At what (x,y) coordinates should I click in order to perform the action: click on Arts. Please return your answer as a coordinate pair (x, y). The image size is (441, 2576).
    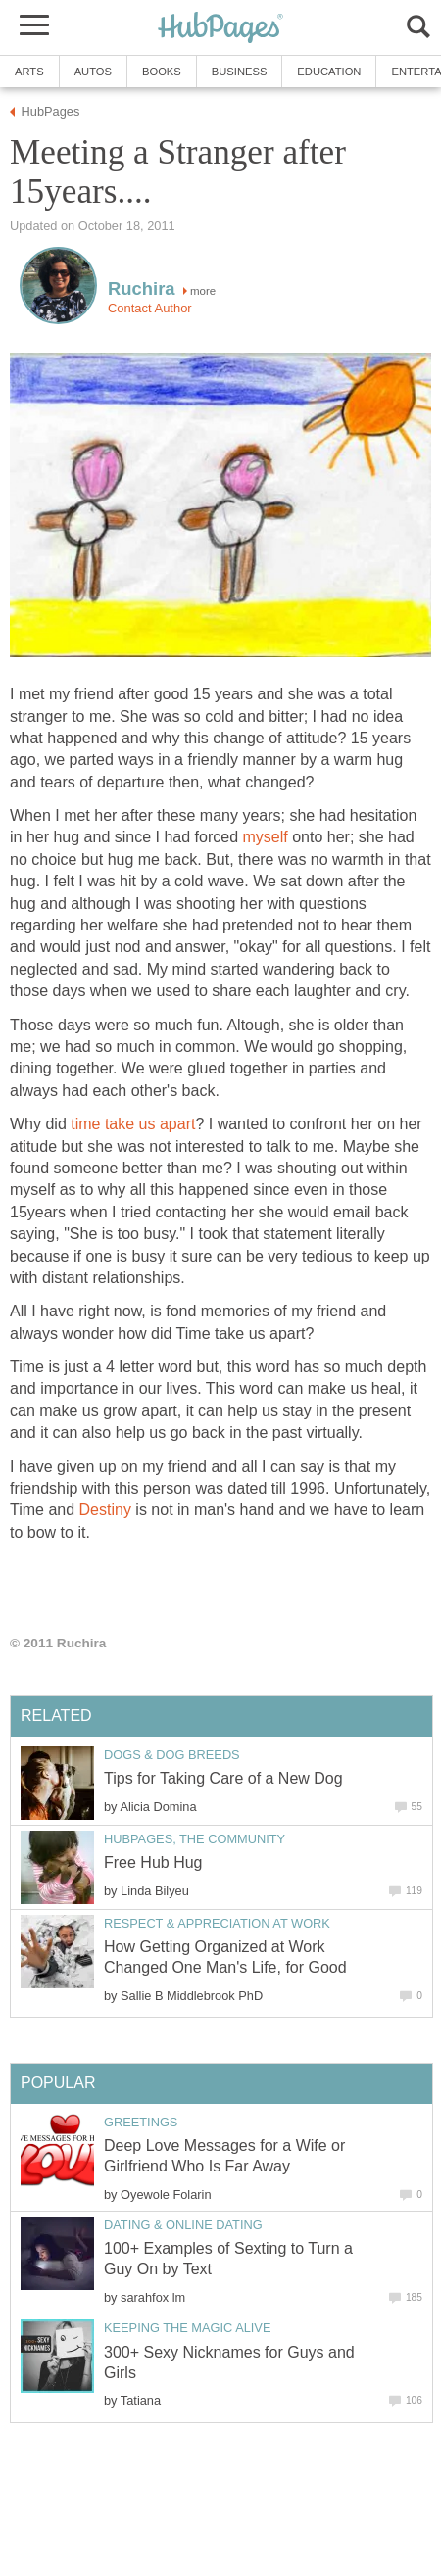
    Looking at the image, I should click on (29, 71).